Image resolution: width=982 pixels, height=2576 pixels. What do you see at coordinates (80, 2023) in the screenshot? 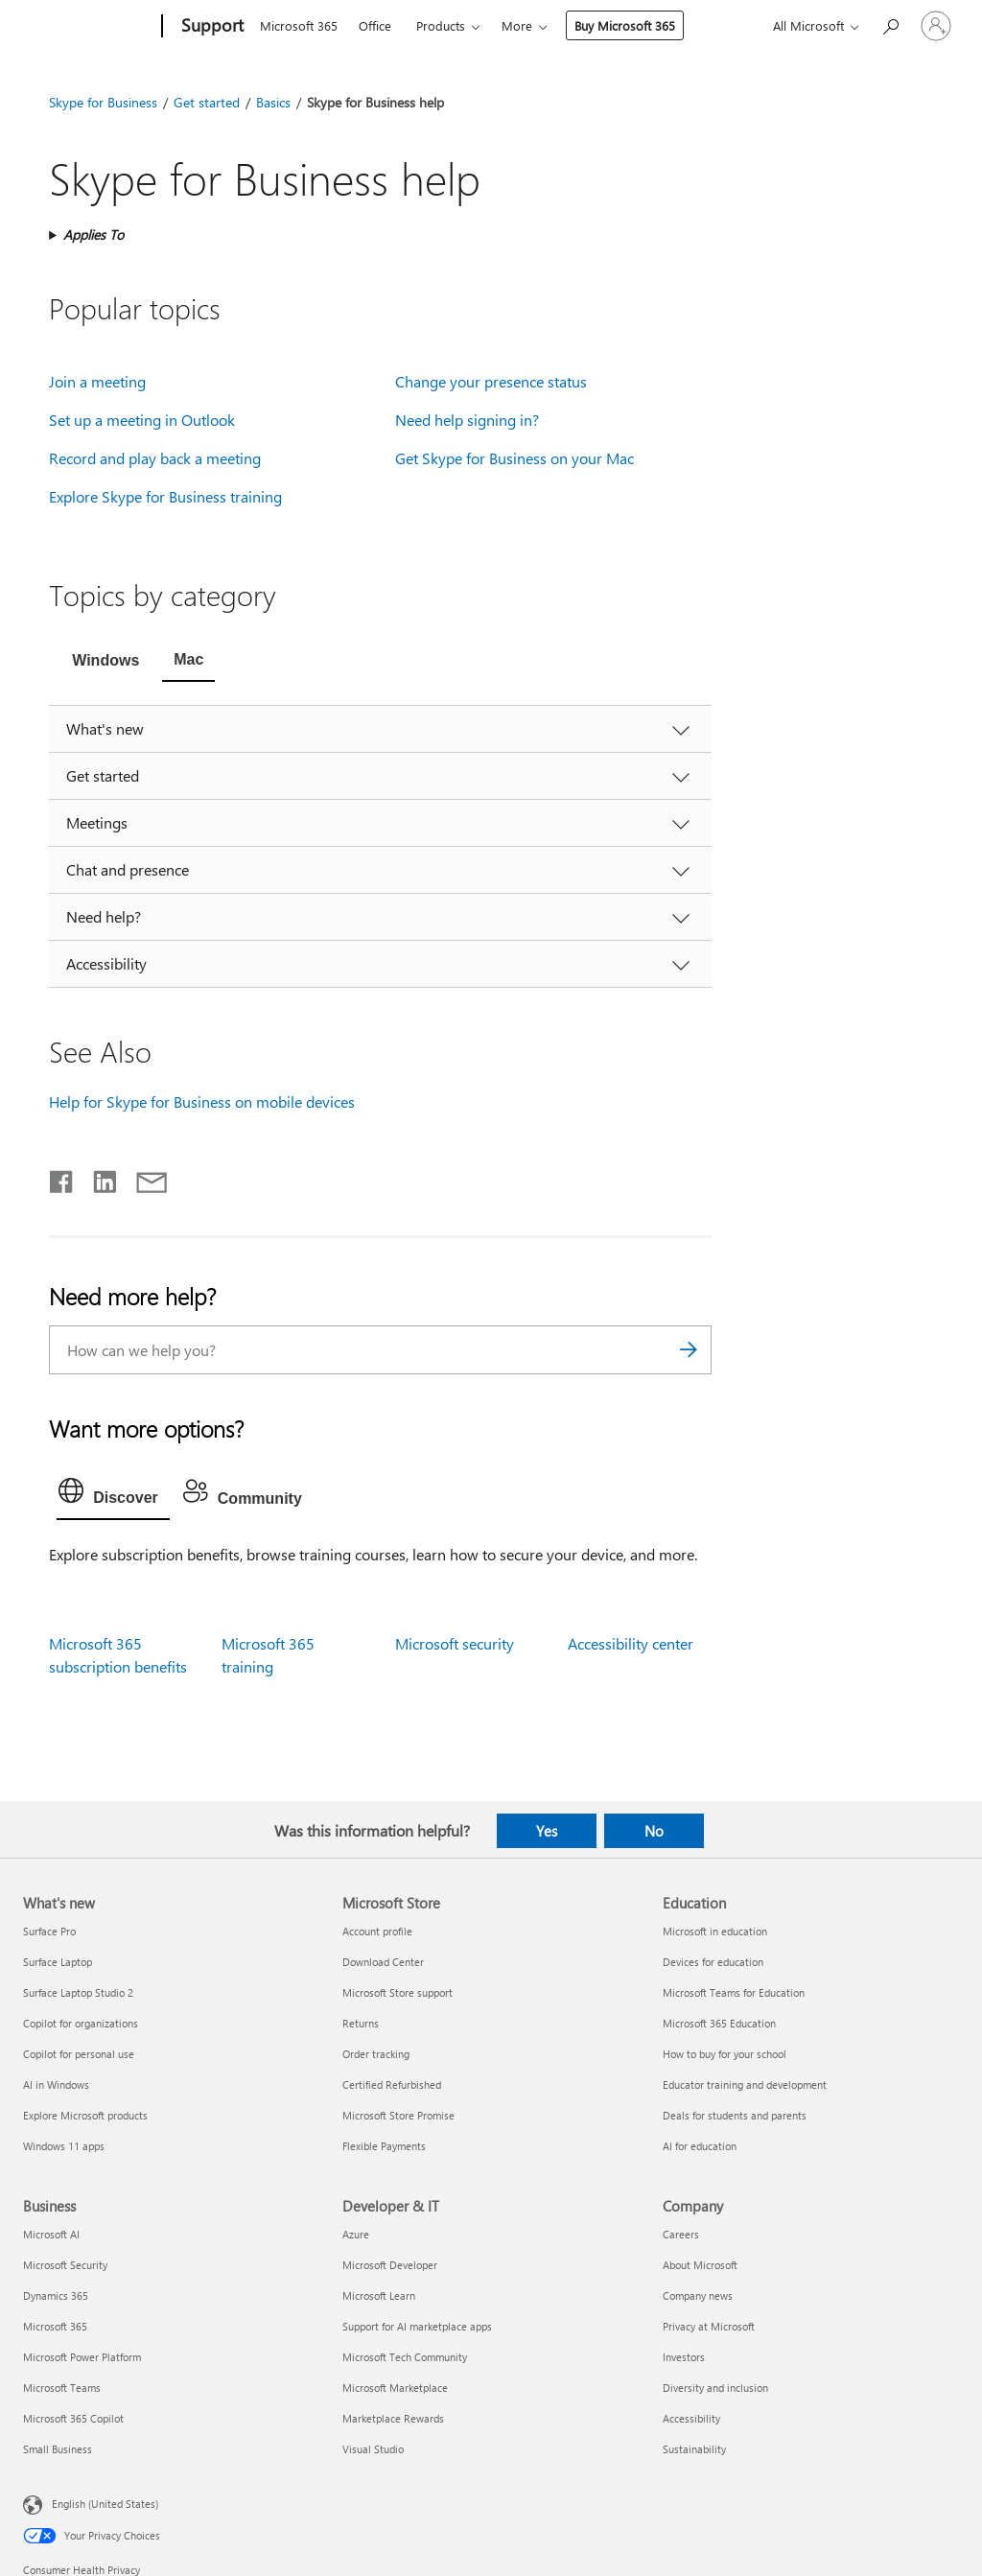
I see `Copilot for organizations [Copilot for organizations What's new]` at bounding box center [80, 2023].